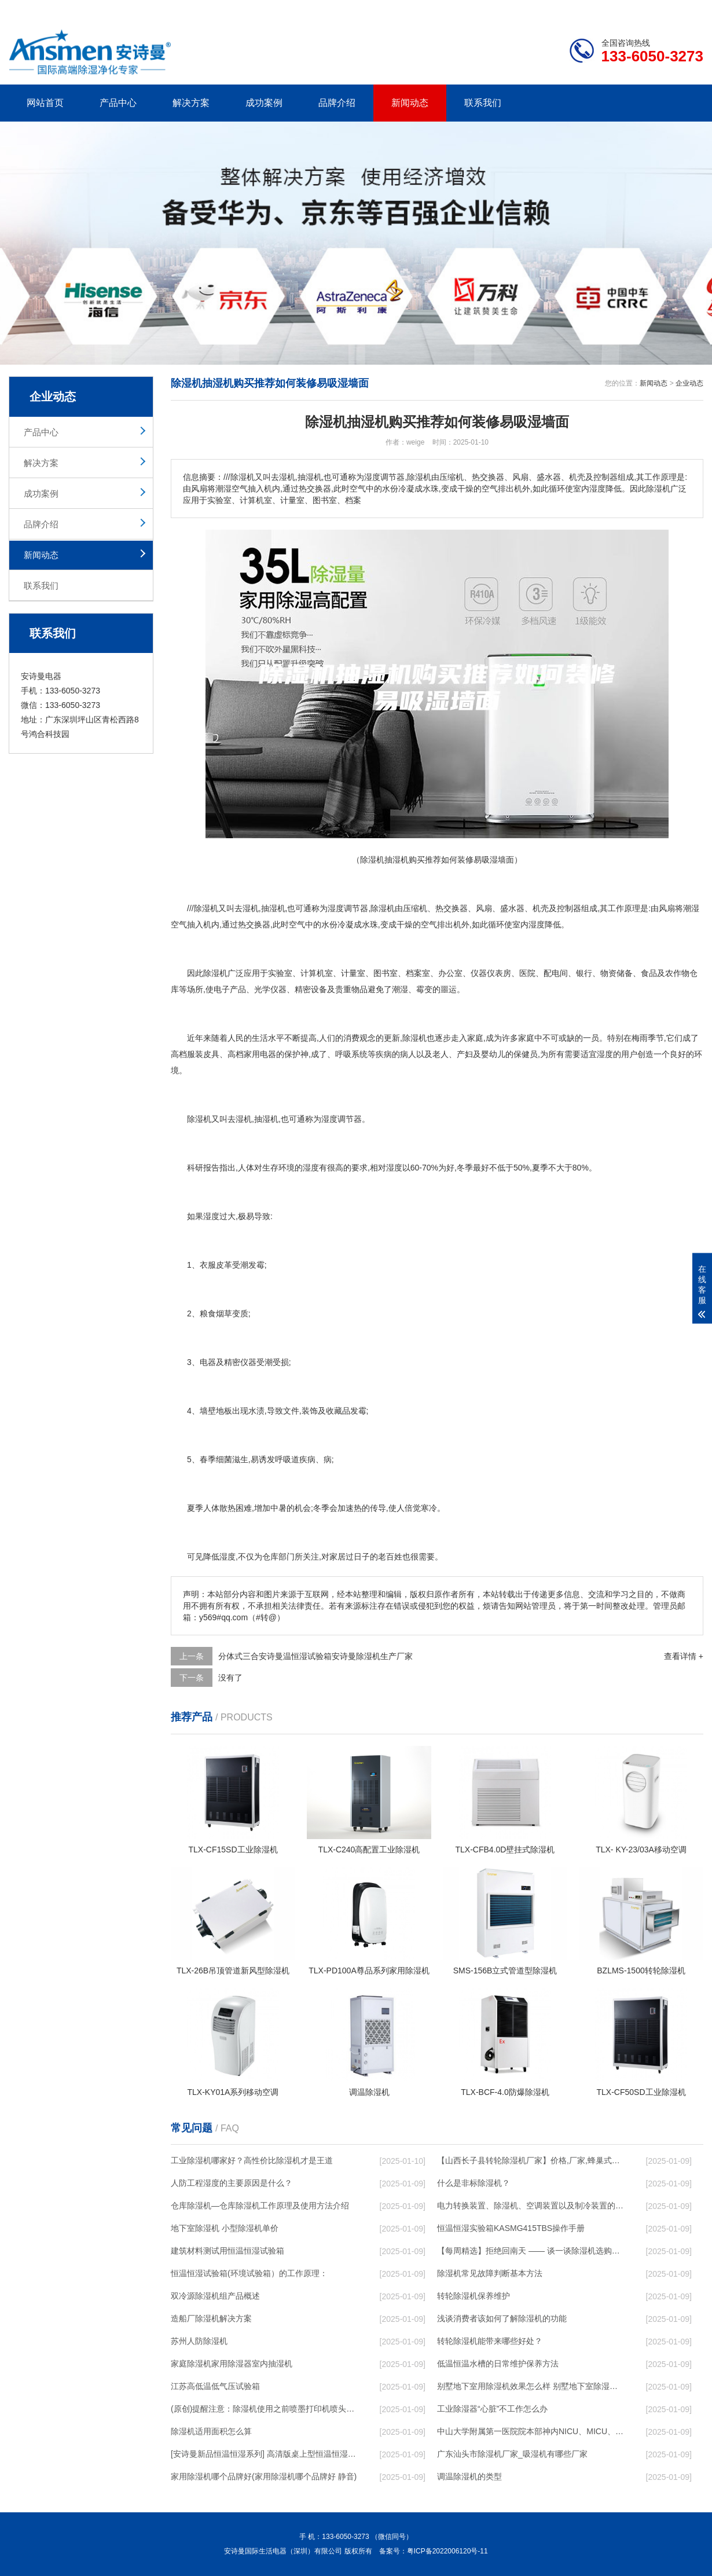 This screenshot has width=712, height=2576. What do you see at coordinates (386, 1167) in the screenshot?
I see `相对湿度` at bounding box center [386, 1167].